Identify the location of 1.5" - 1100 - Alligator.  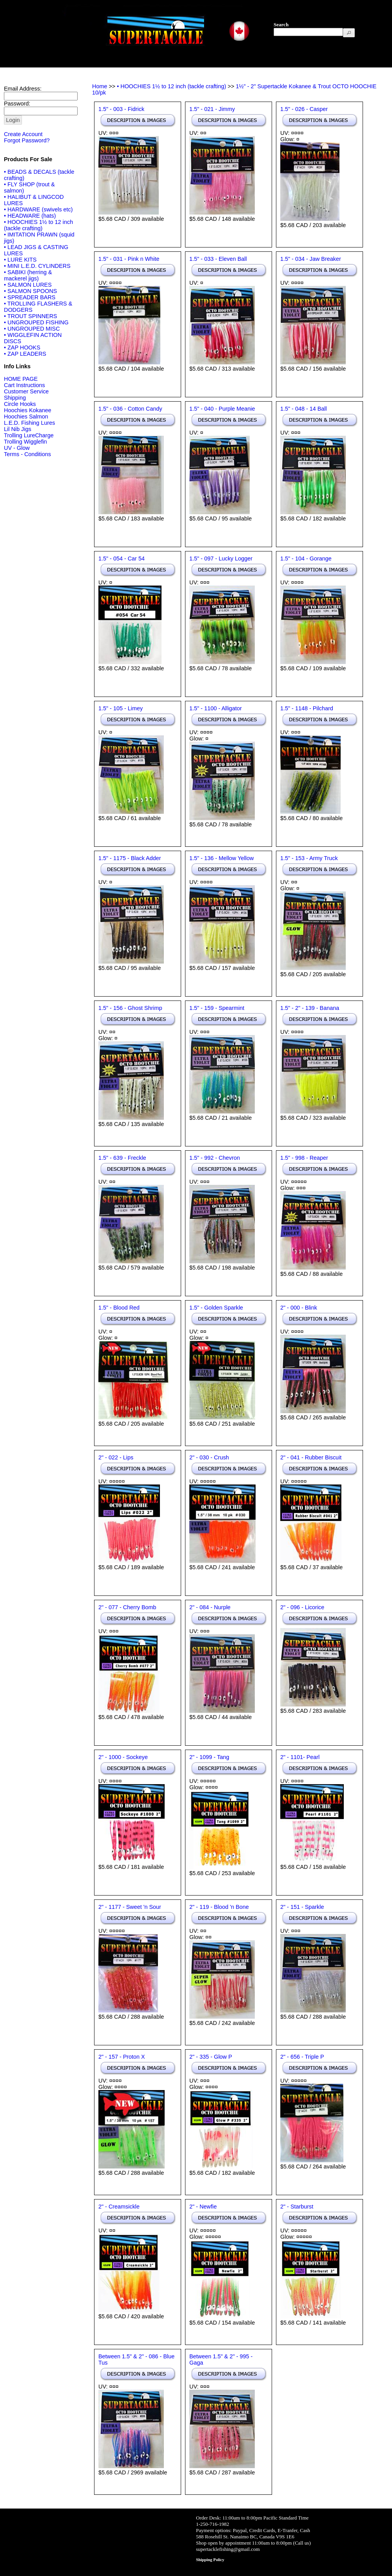
(215, 708).